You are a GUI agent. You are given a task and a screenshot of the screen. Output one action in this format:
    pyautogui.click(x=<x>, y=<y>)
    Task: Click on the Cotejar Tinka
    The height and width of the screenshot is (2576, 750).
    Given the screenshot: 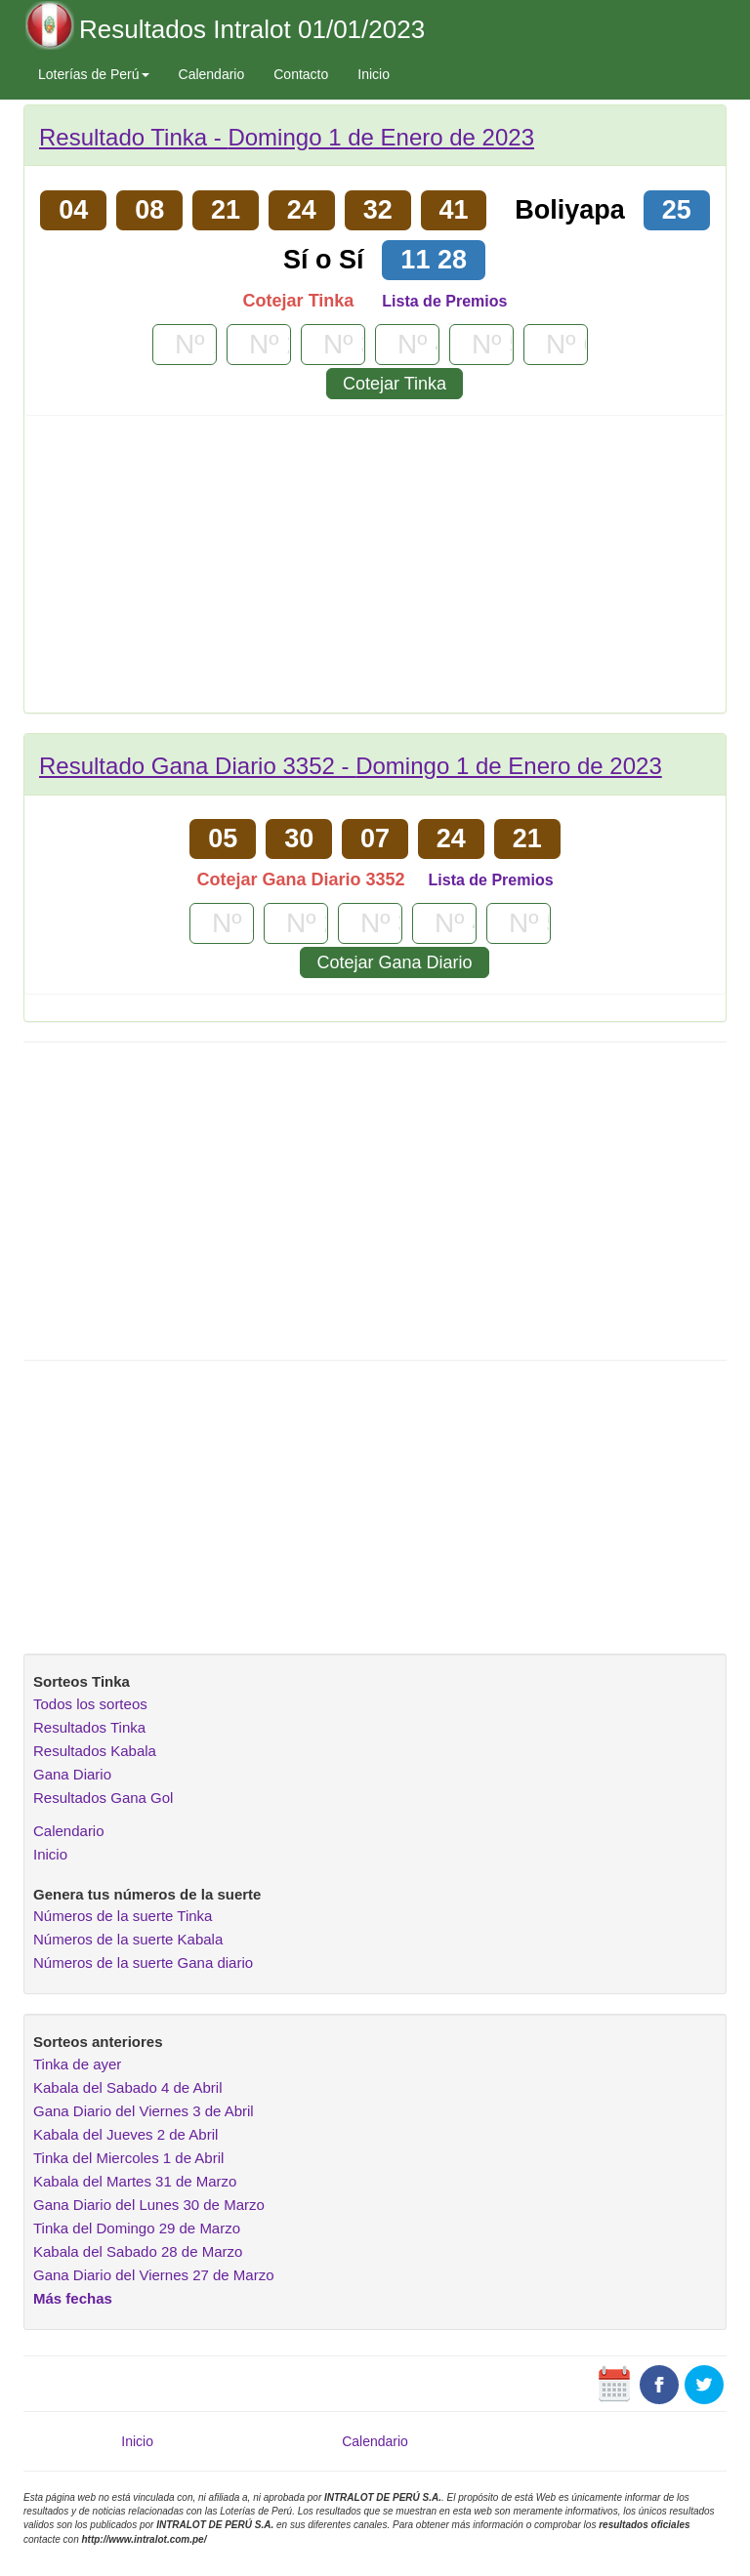 What is the action you would take?
    pyautogui.click(x=394, y=383)
    